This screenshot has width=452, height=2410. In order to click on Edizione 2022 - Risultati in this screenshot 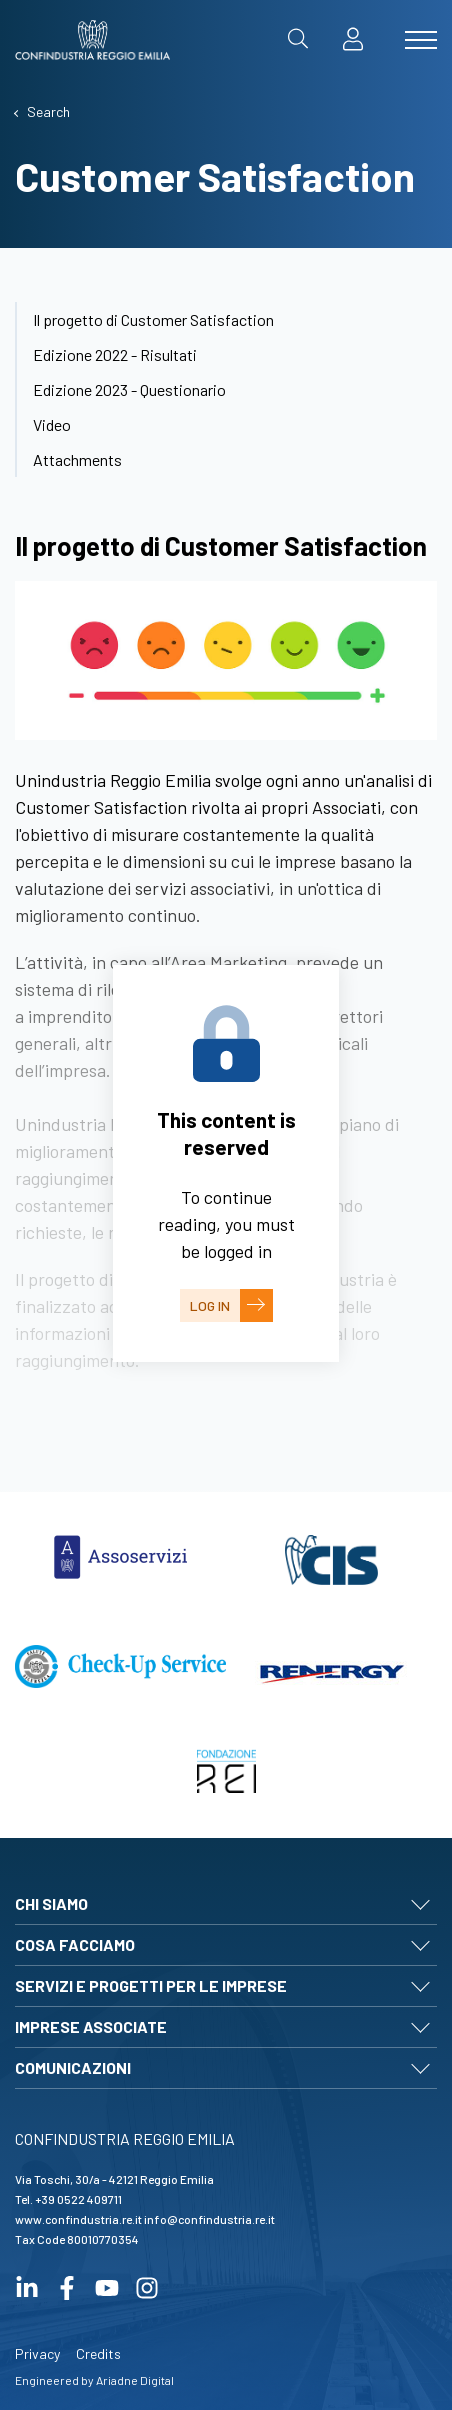, I will do `click(115, 354)`.